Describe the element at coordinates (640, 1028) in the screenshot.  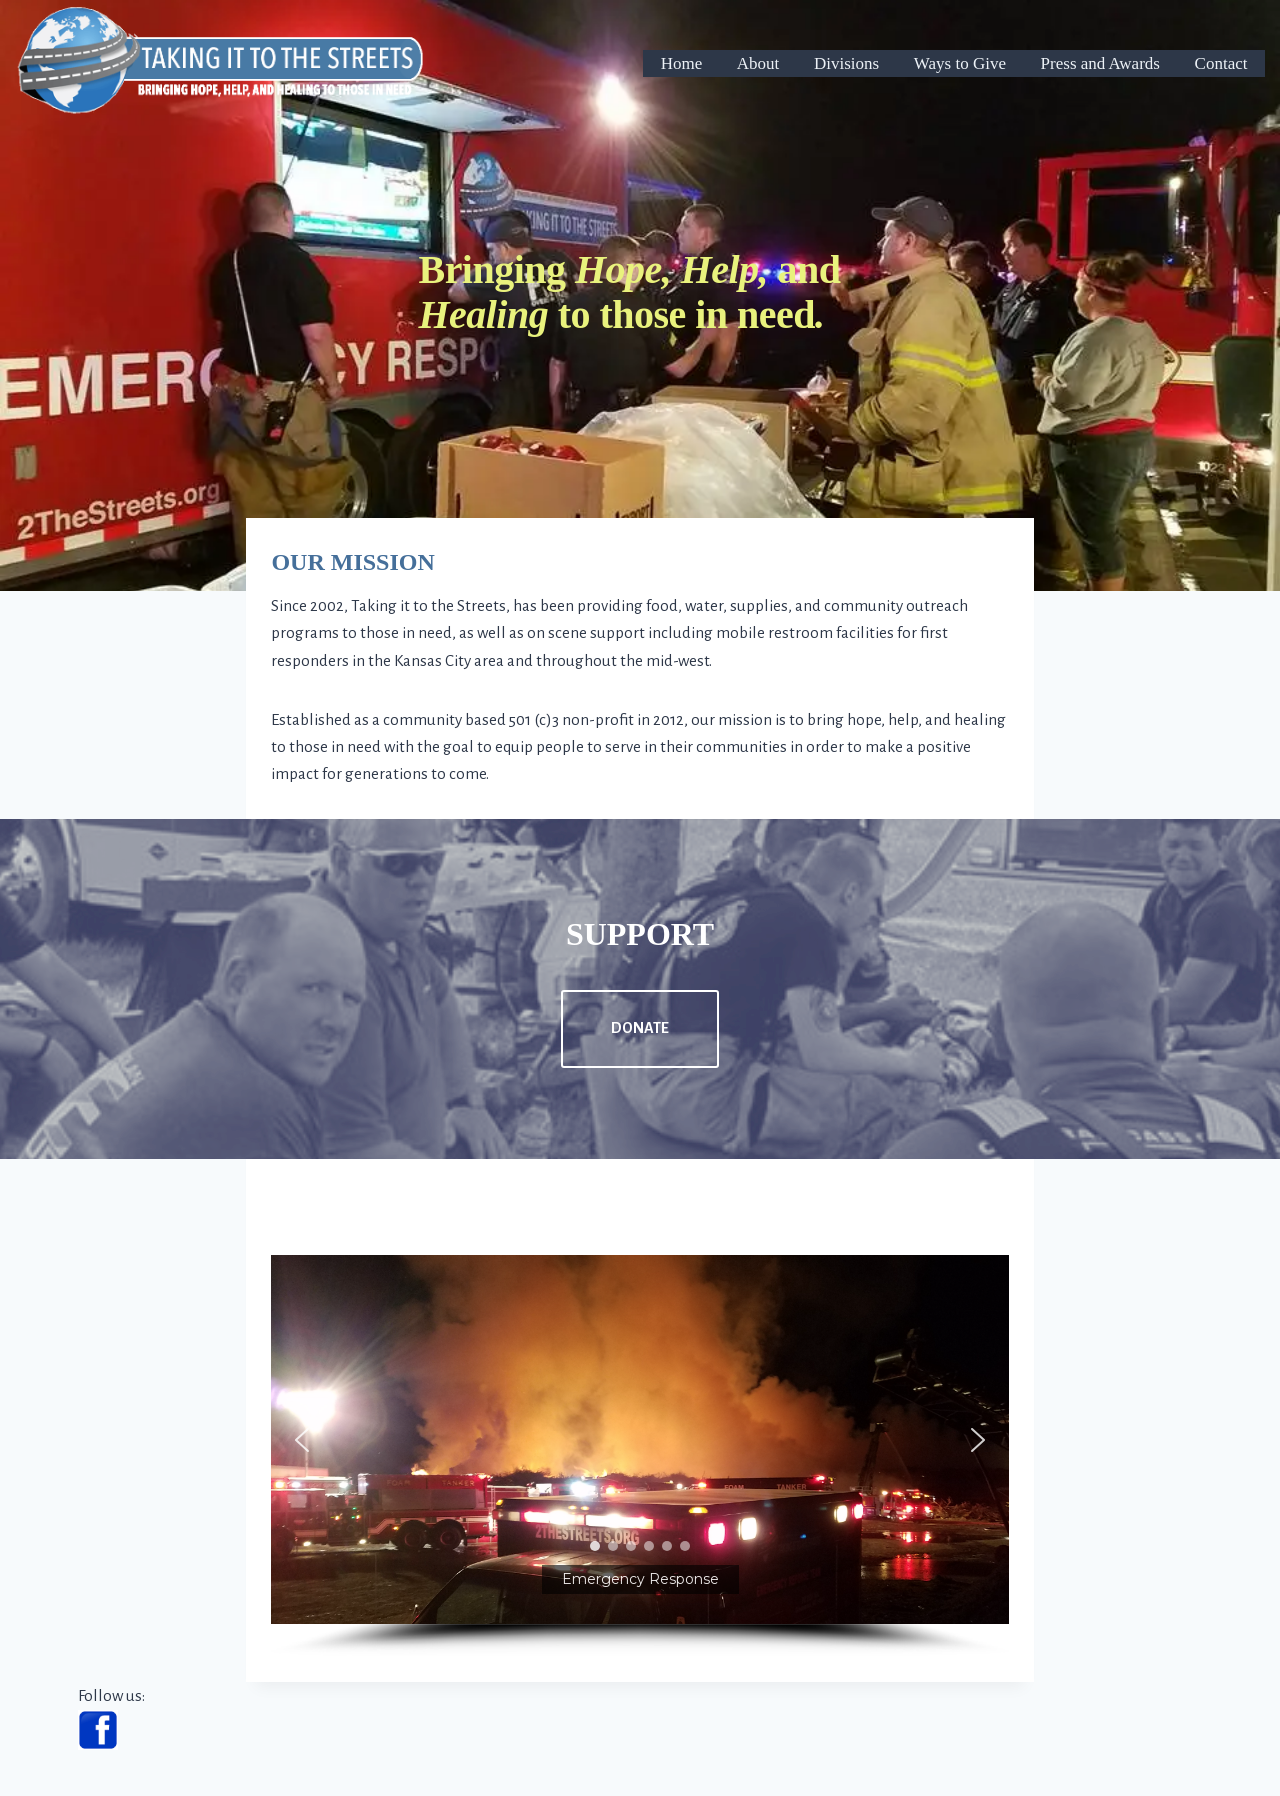
I see `DONATE` at that location.